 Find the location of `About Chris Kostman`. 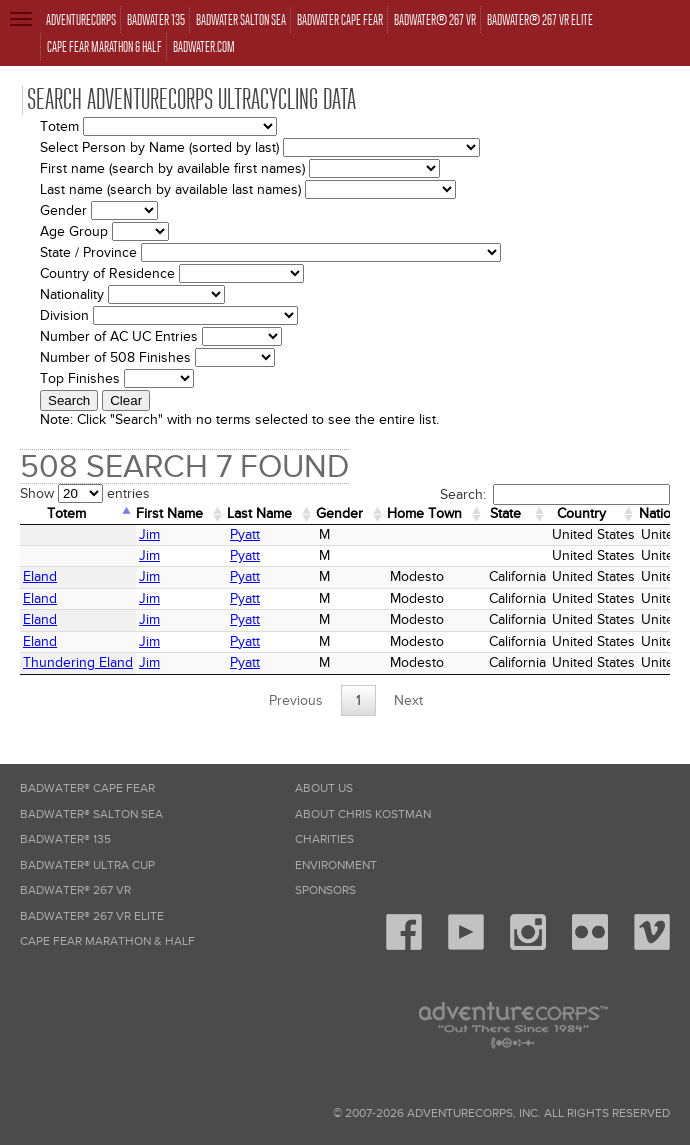

About Chris Kostman is located at coordinates (363, 814).